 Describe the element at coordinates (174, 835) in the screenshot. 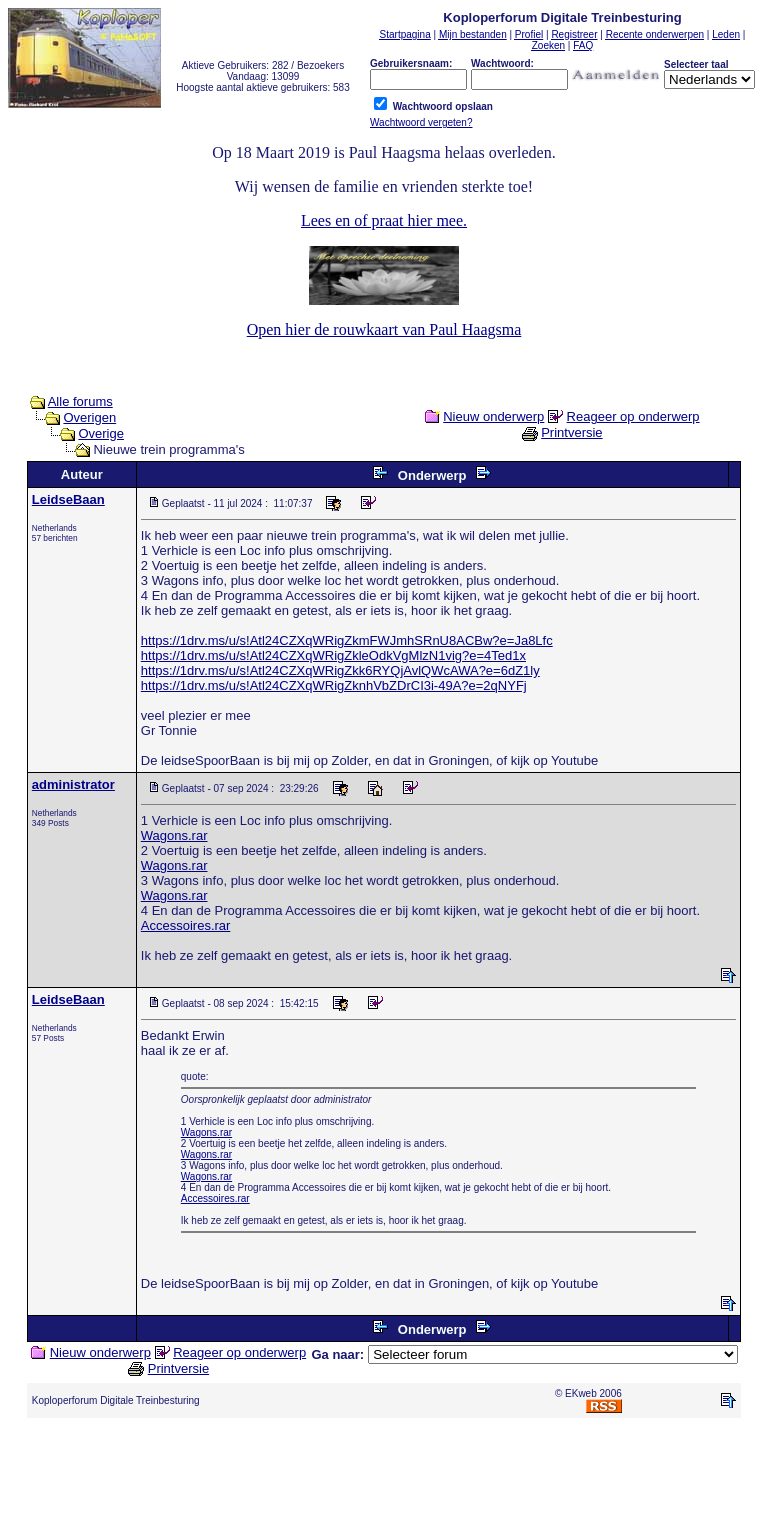

I see `Wagons.rar` at that location.